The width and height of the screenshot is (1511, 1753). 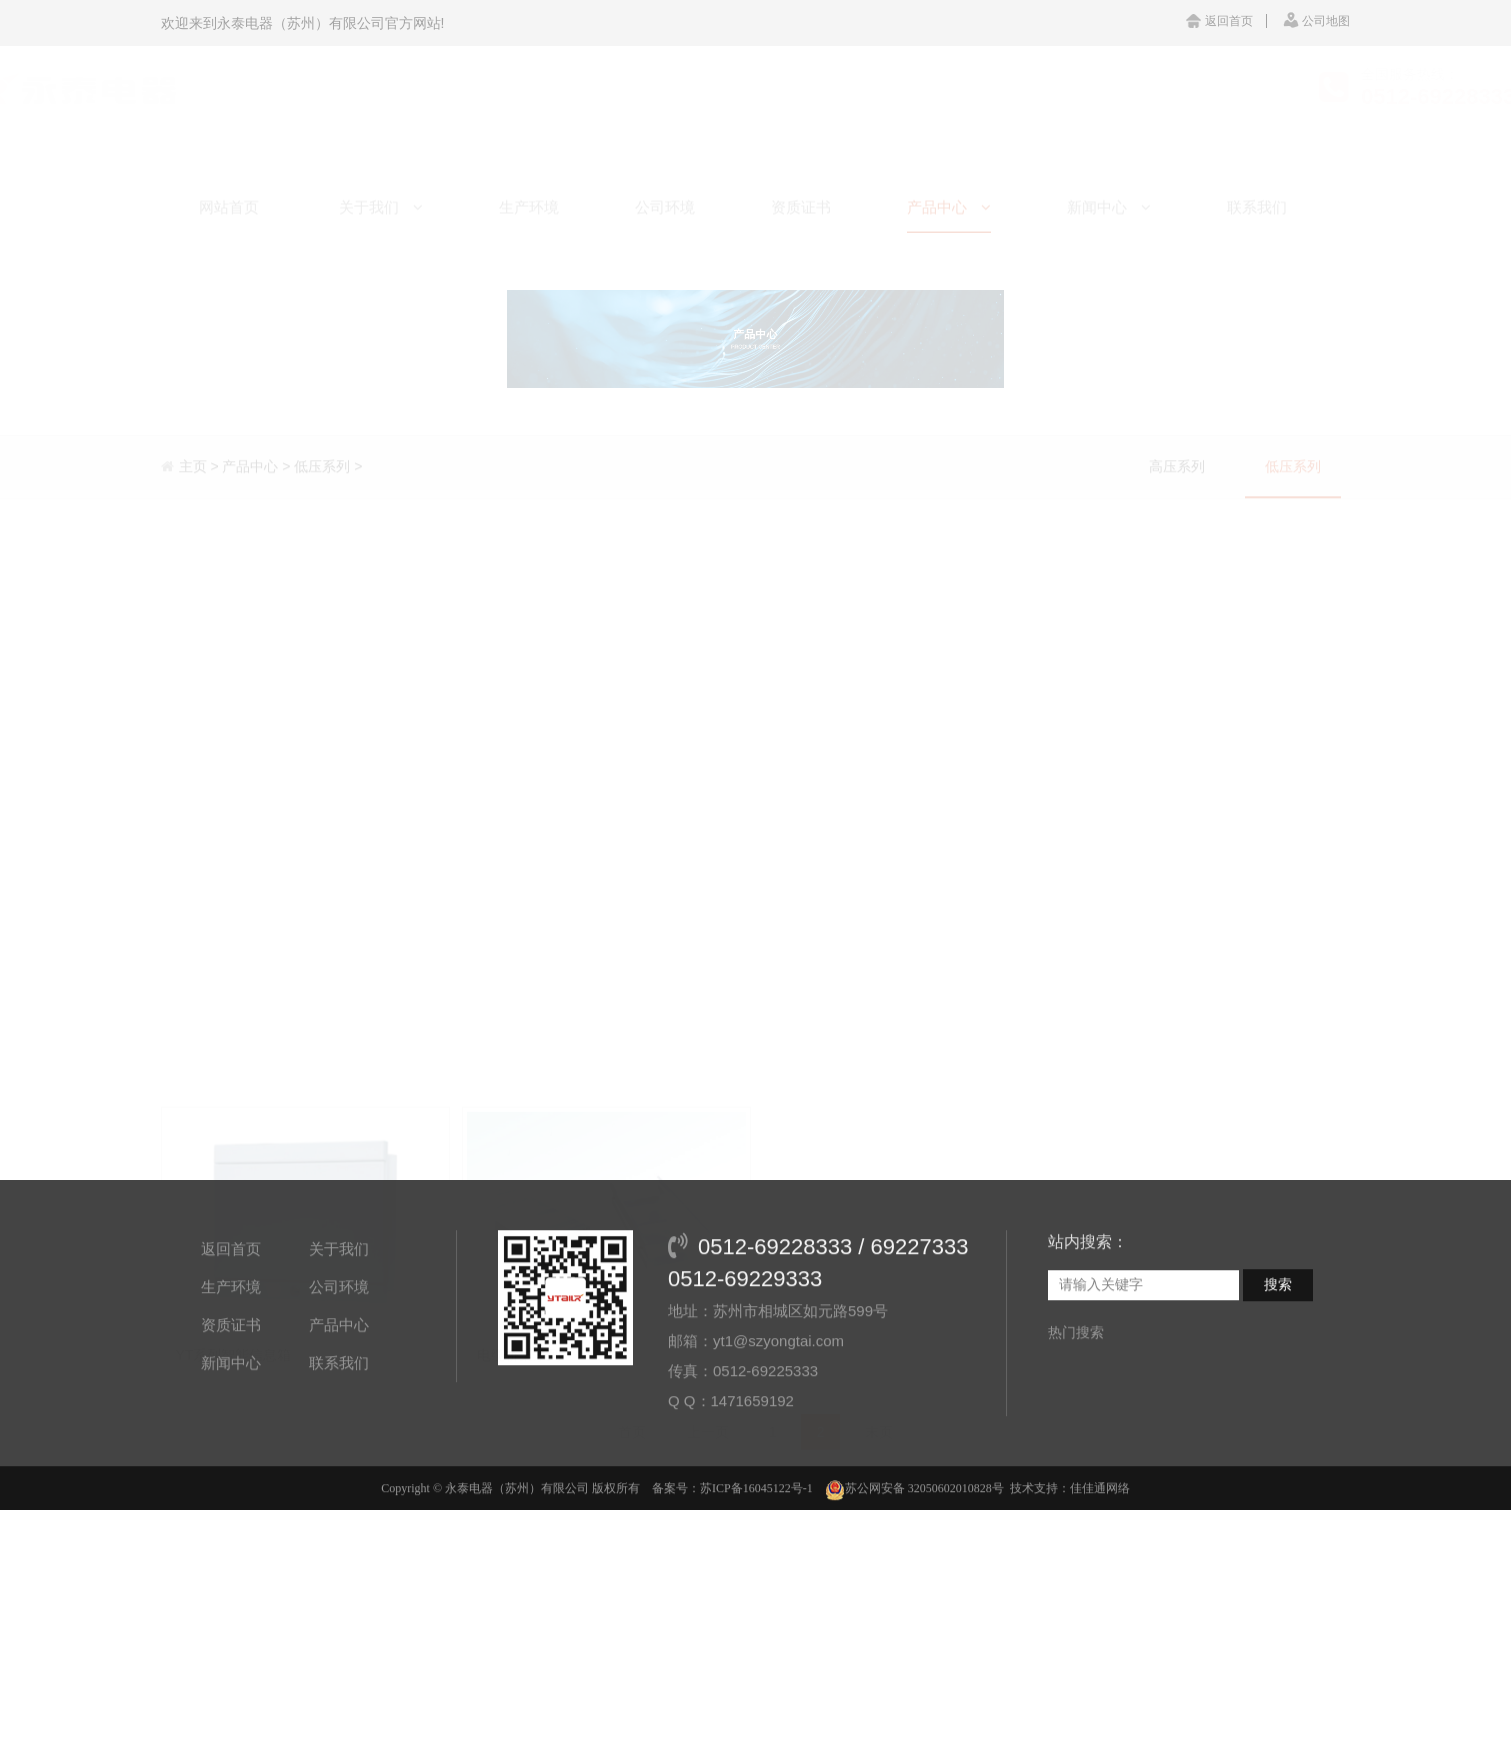 I want to click on 新闻中心, so click(x=231, y=1428).